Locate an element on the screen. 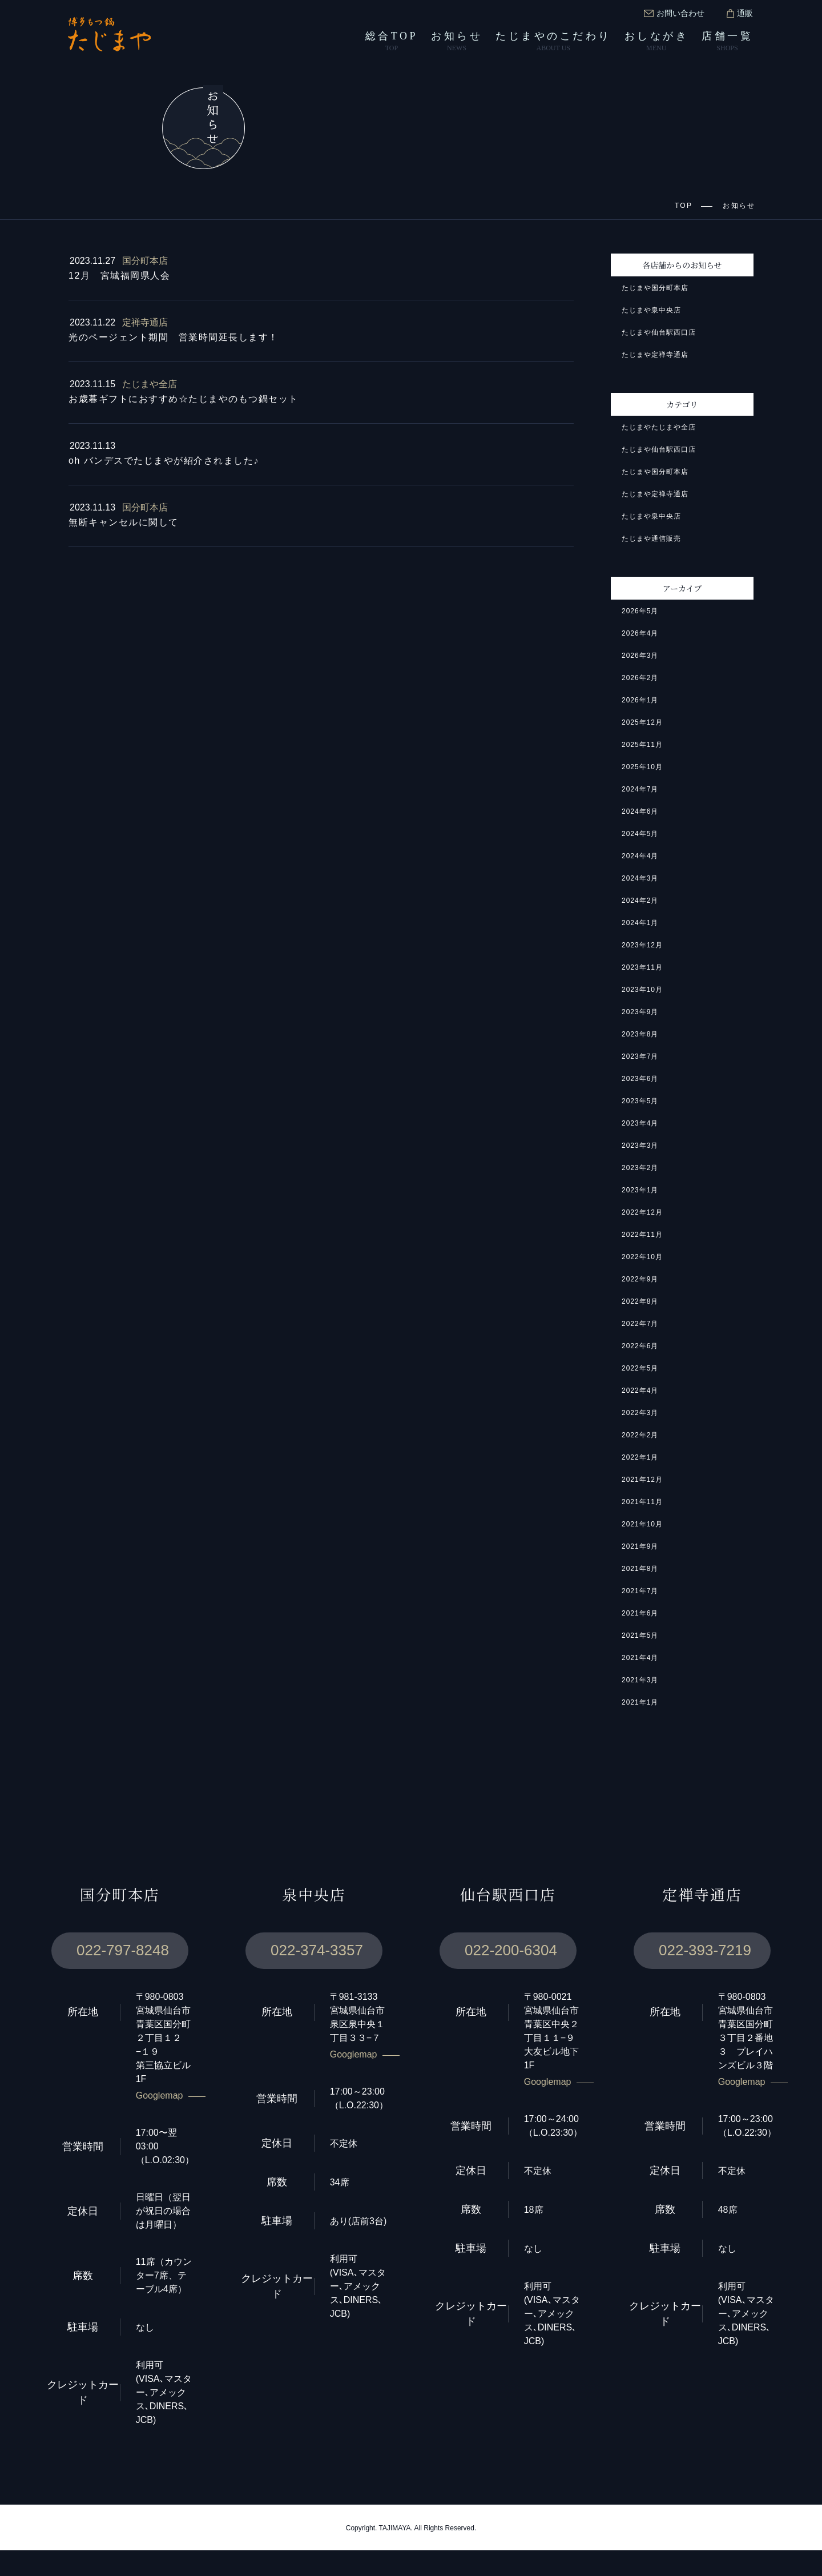  店舗一覧 is located at coordinates (727, 42).